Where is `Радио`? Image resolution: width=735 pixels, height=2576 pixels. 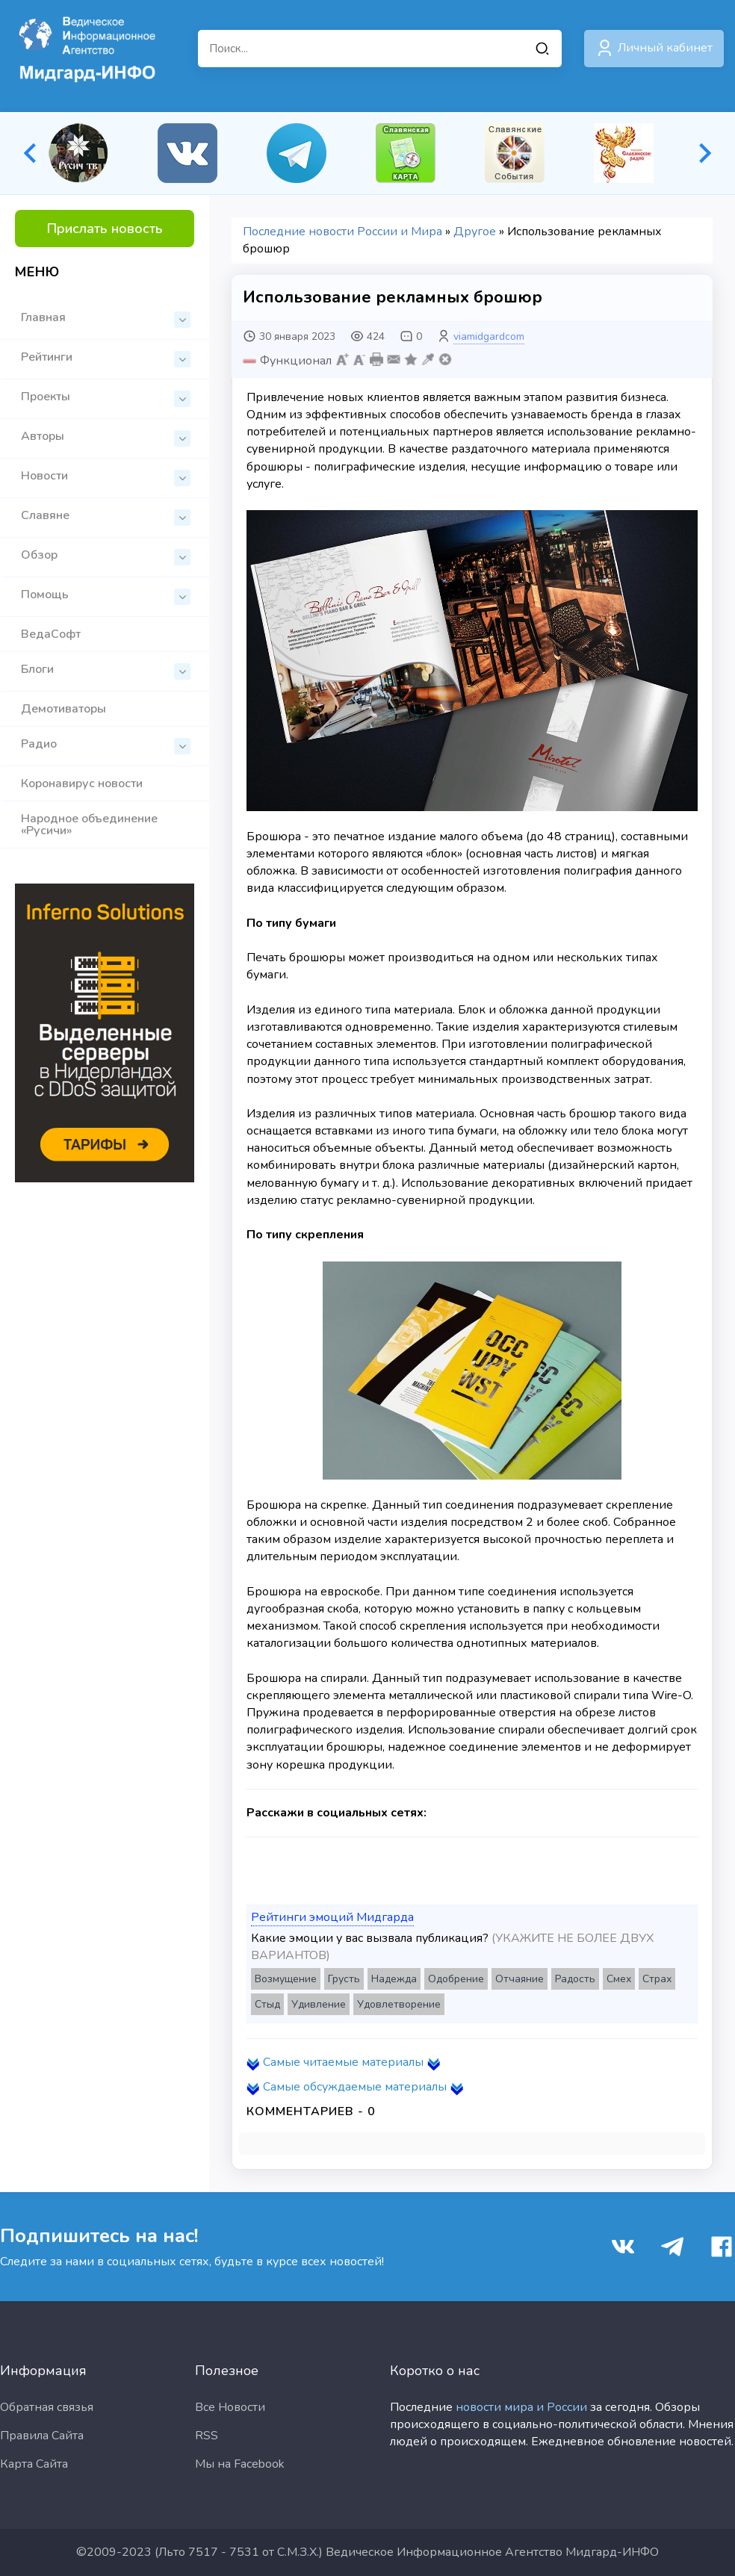 Радио is located at coordinates (105, 745).